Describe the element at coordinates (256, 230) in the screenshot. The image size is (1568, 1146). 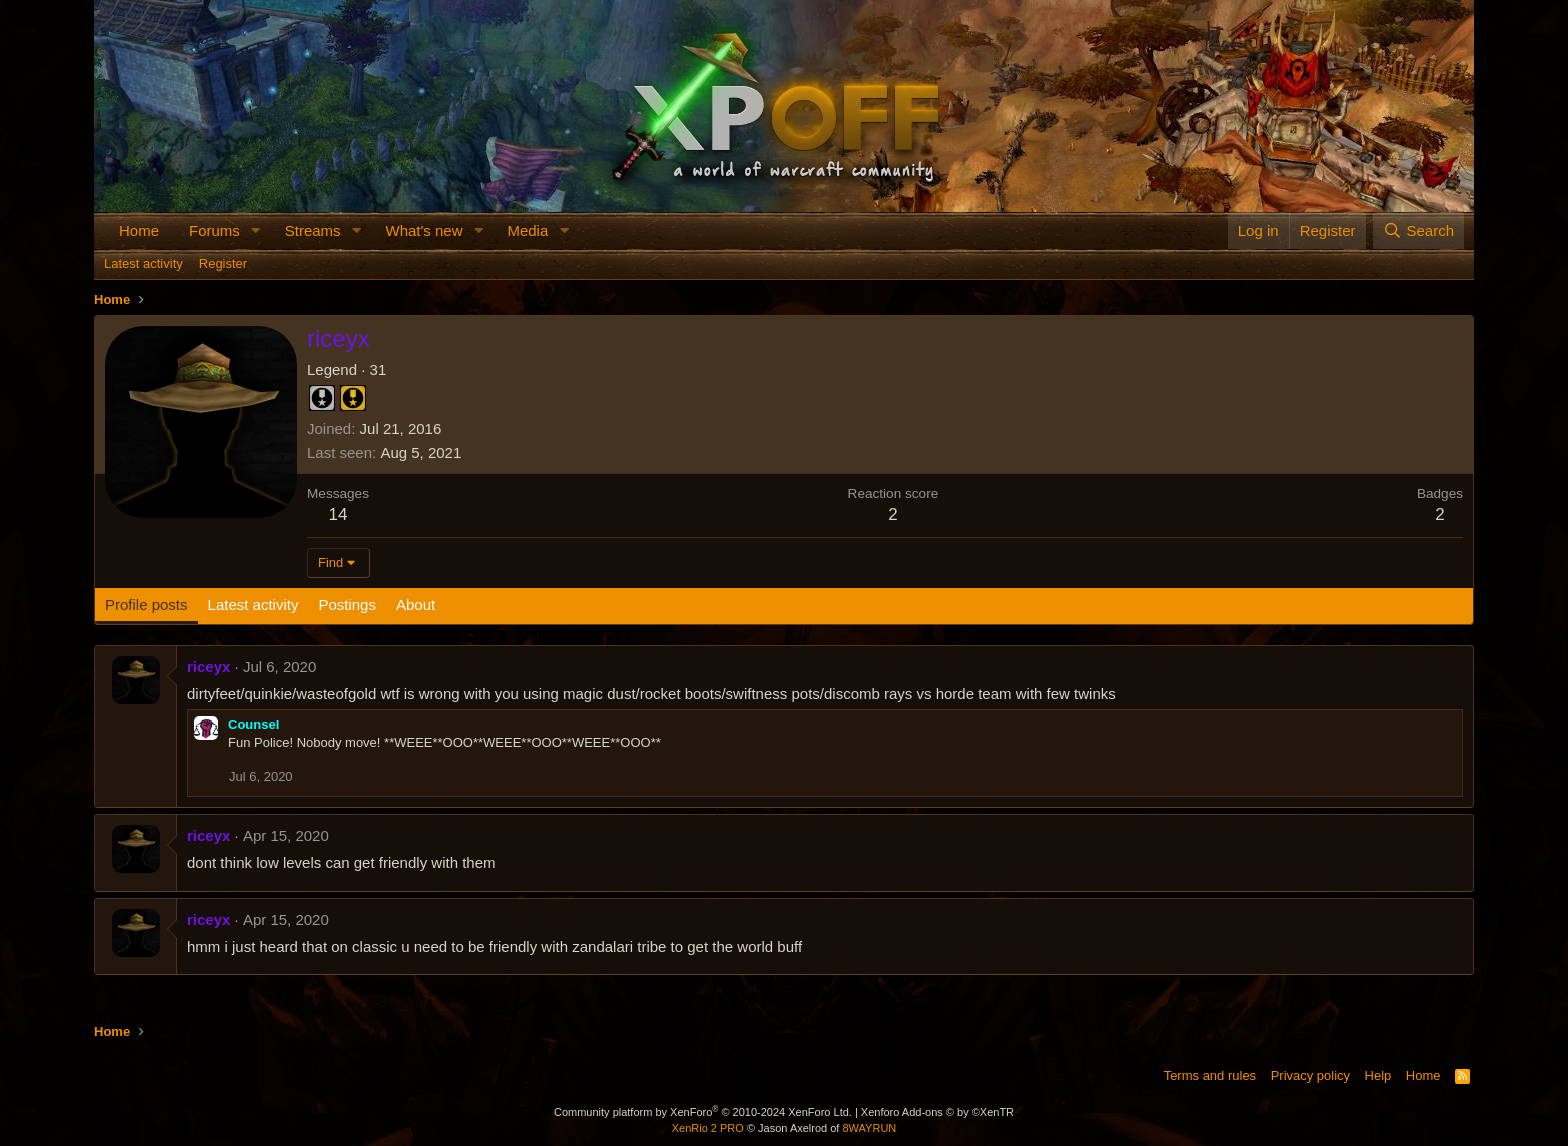
I see `[button]` at that location.